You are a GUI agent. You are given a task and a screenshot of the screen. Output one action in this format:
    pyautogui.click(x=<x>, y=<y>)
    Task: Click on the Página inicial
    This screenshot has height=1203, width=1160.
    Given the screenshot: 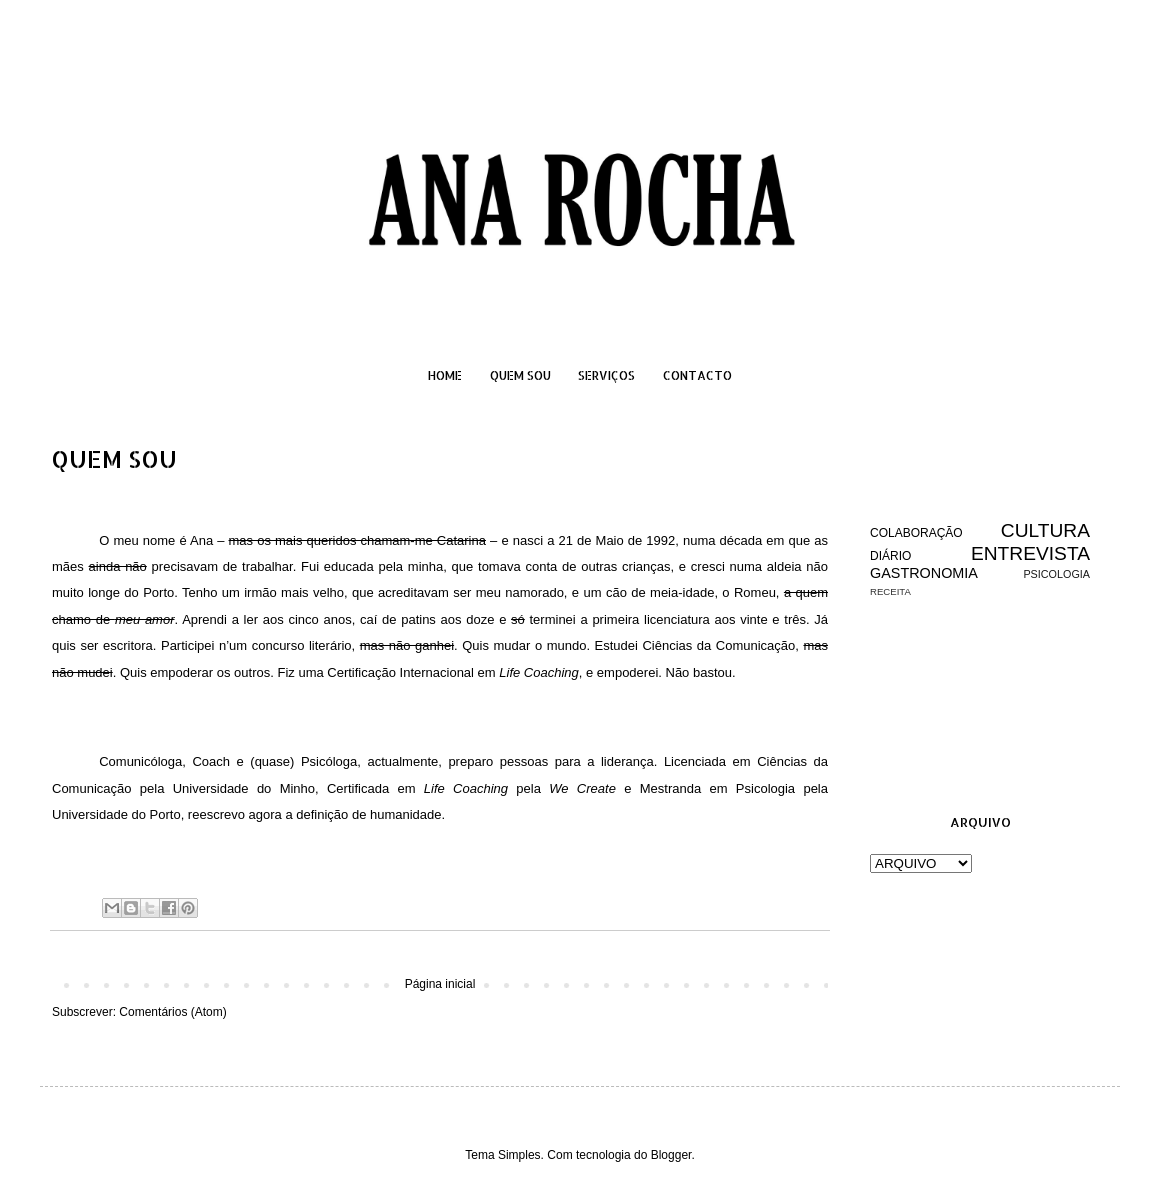 What is the action you would take?
    pyautogui.click(x=440, y=984)
    